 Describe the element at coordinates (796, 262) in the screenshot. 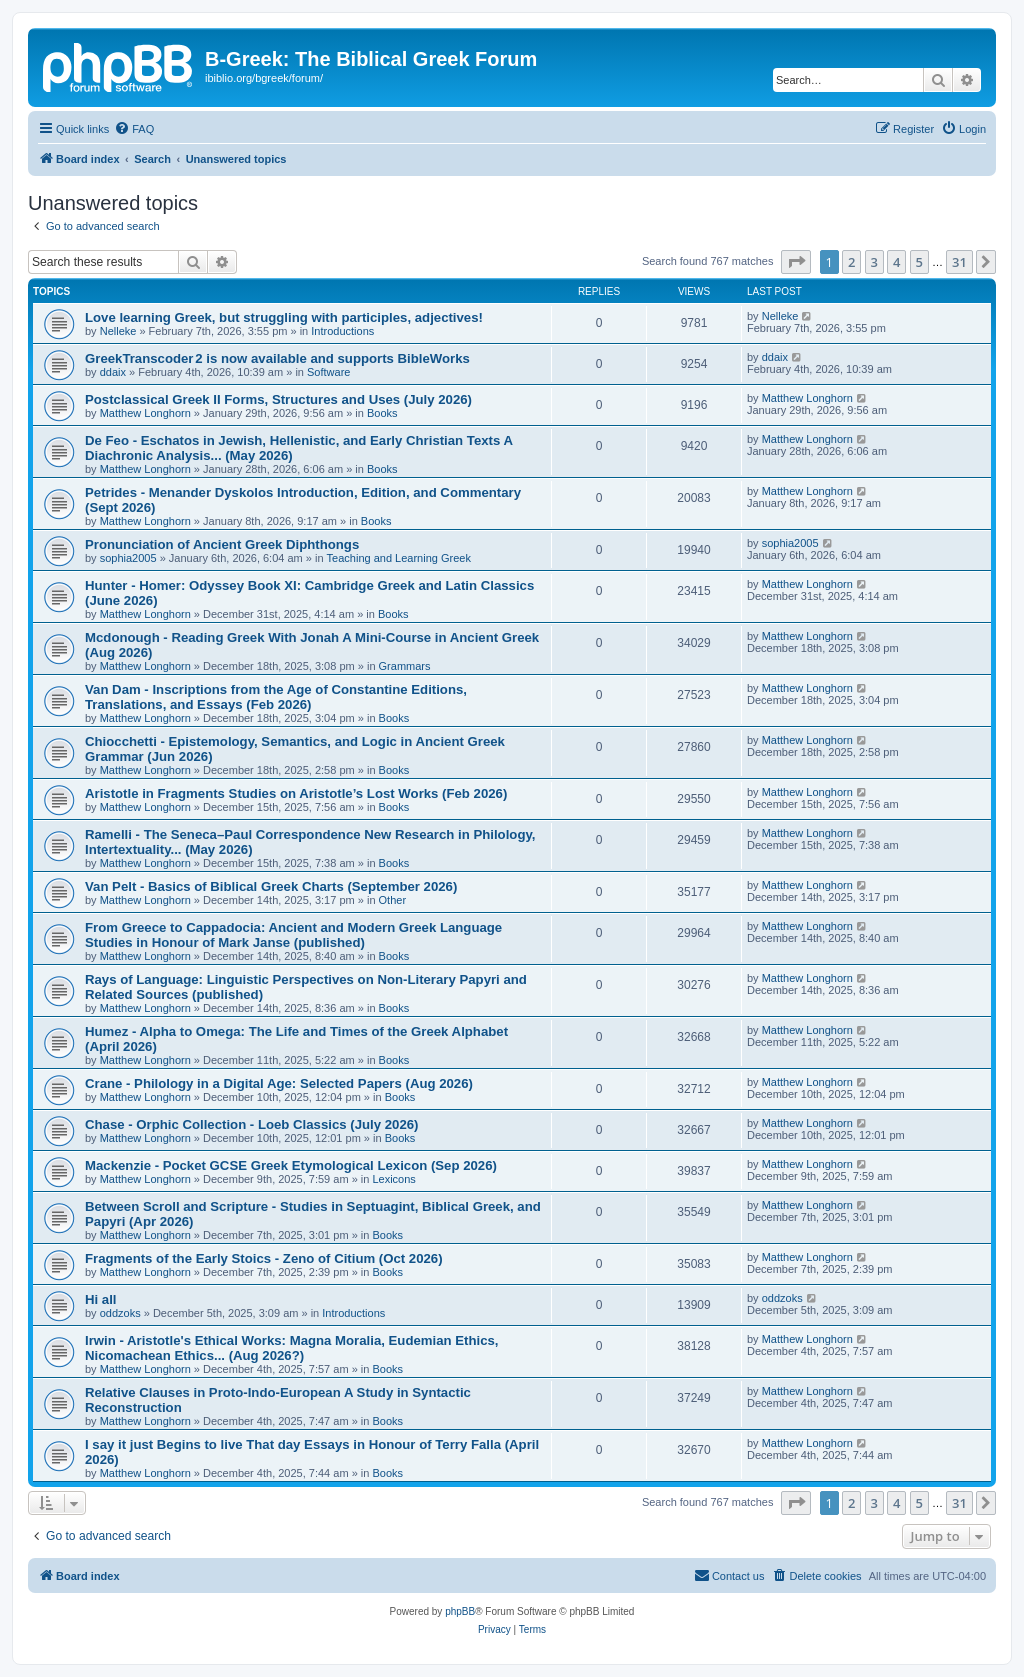

I see `[button]` at that location.